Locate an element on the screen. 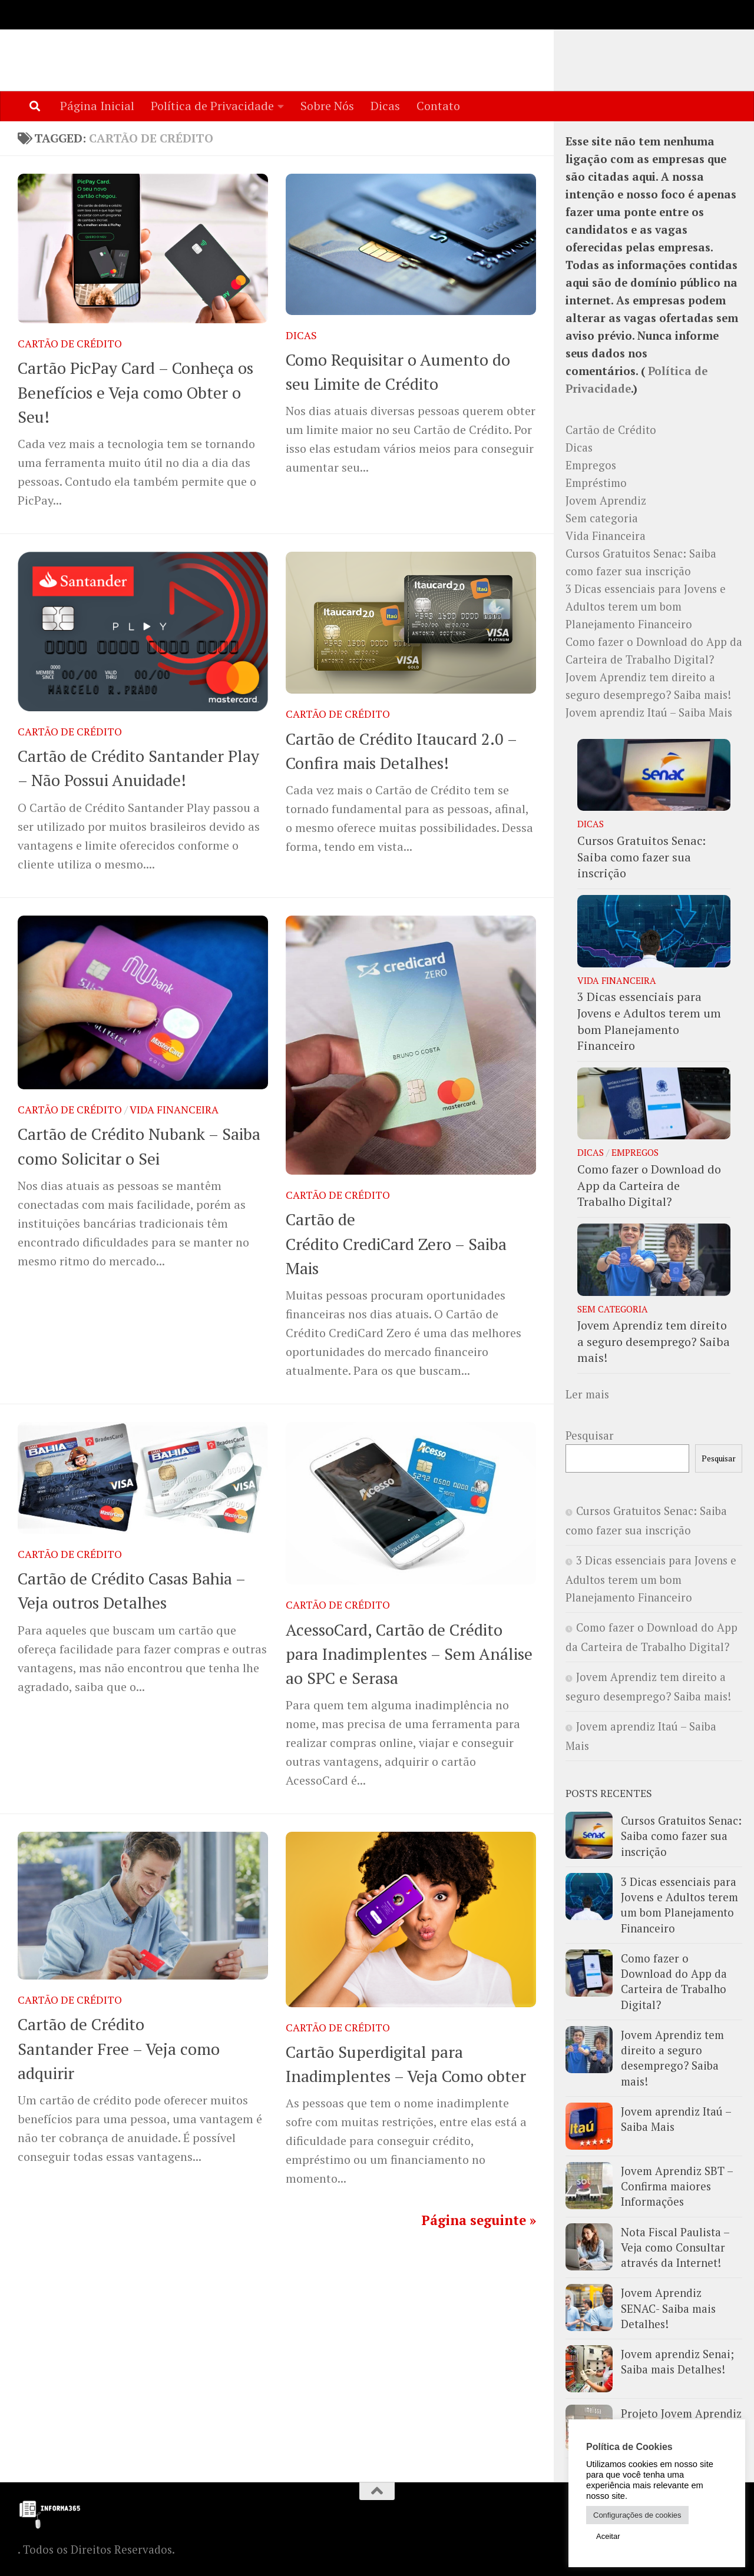 Image resolution: width=754 pixels, height=2576 pixels. Jovem Aprendiz tem direito a seguro desemprego? Saiba mais! is located at coordinates (653, 1342).